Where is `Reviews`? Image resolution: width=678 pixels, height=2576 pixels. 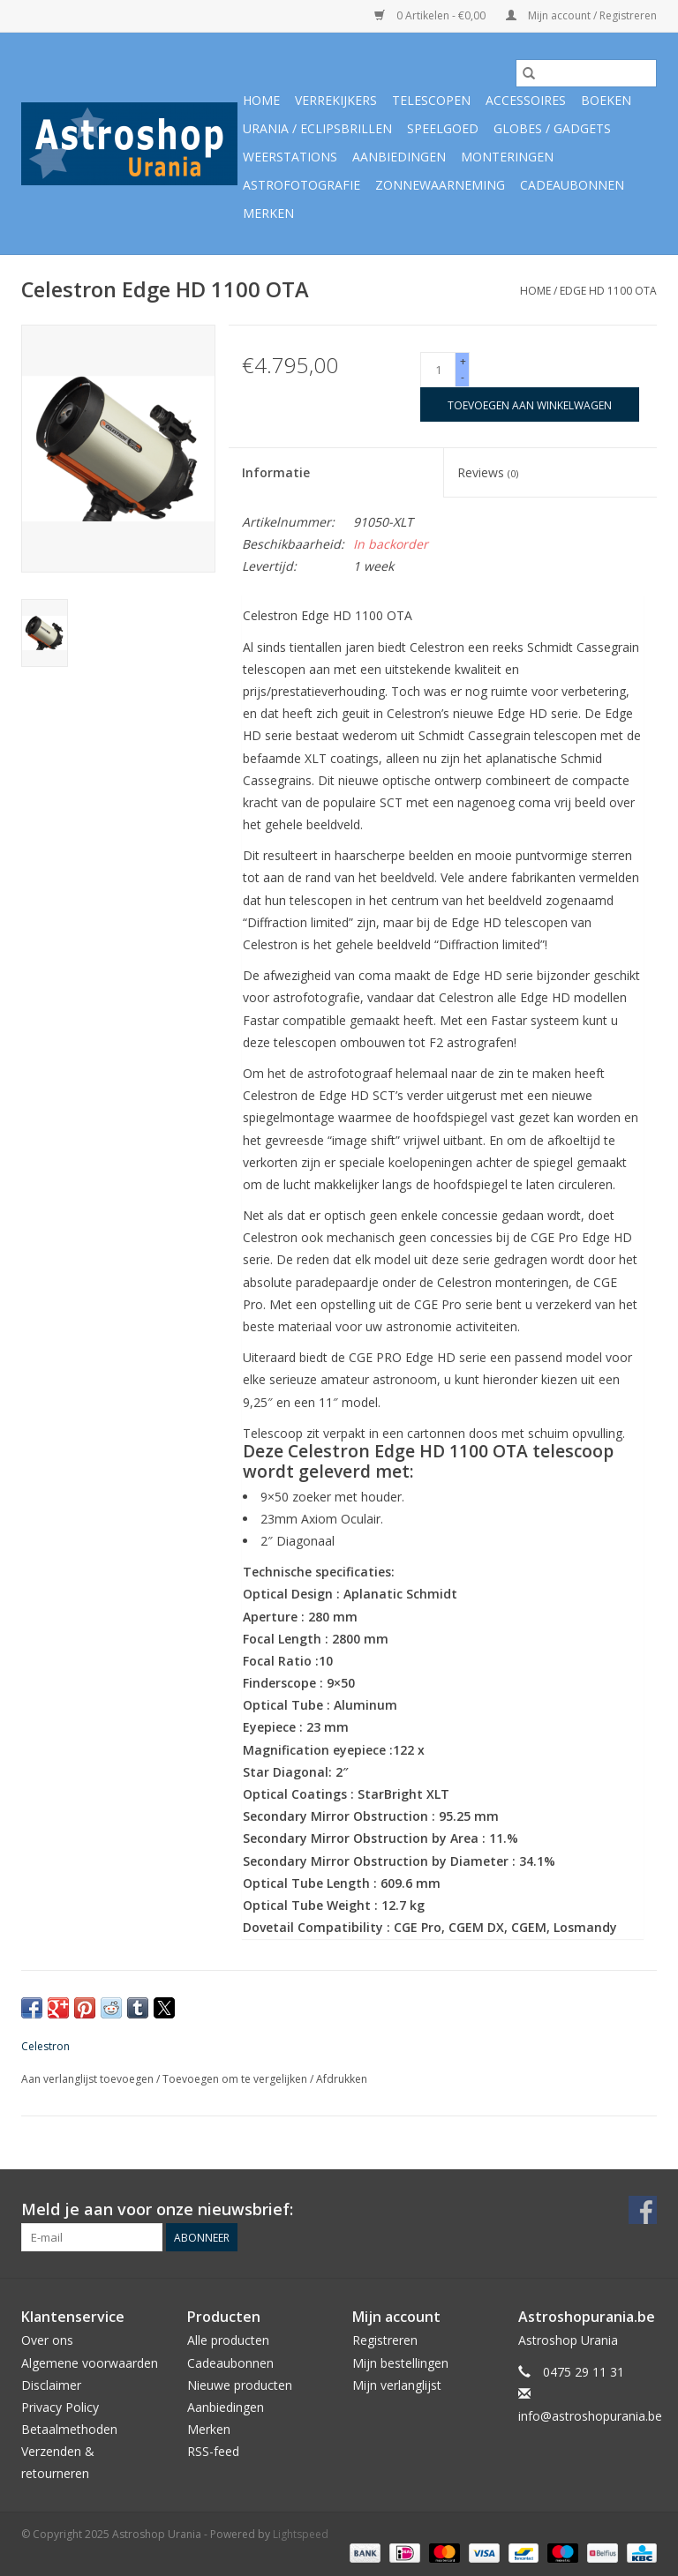 Reviews is located at coordinates (487, 472).